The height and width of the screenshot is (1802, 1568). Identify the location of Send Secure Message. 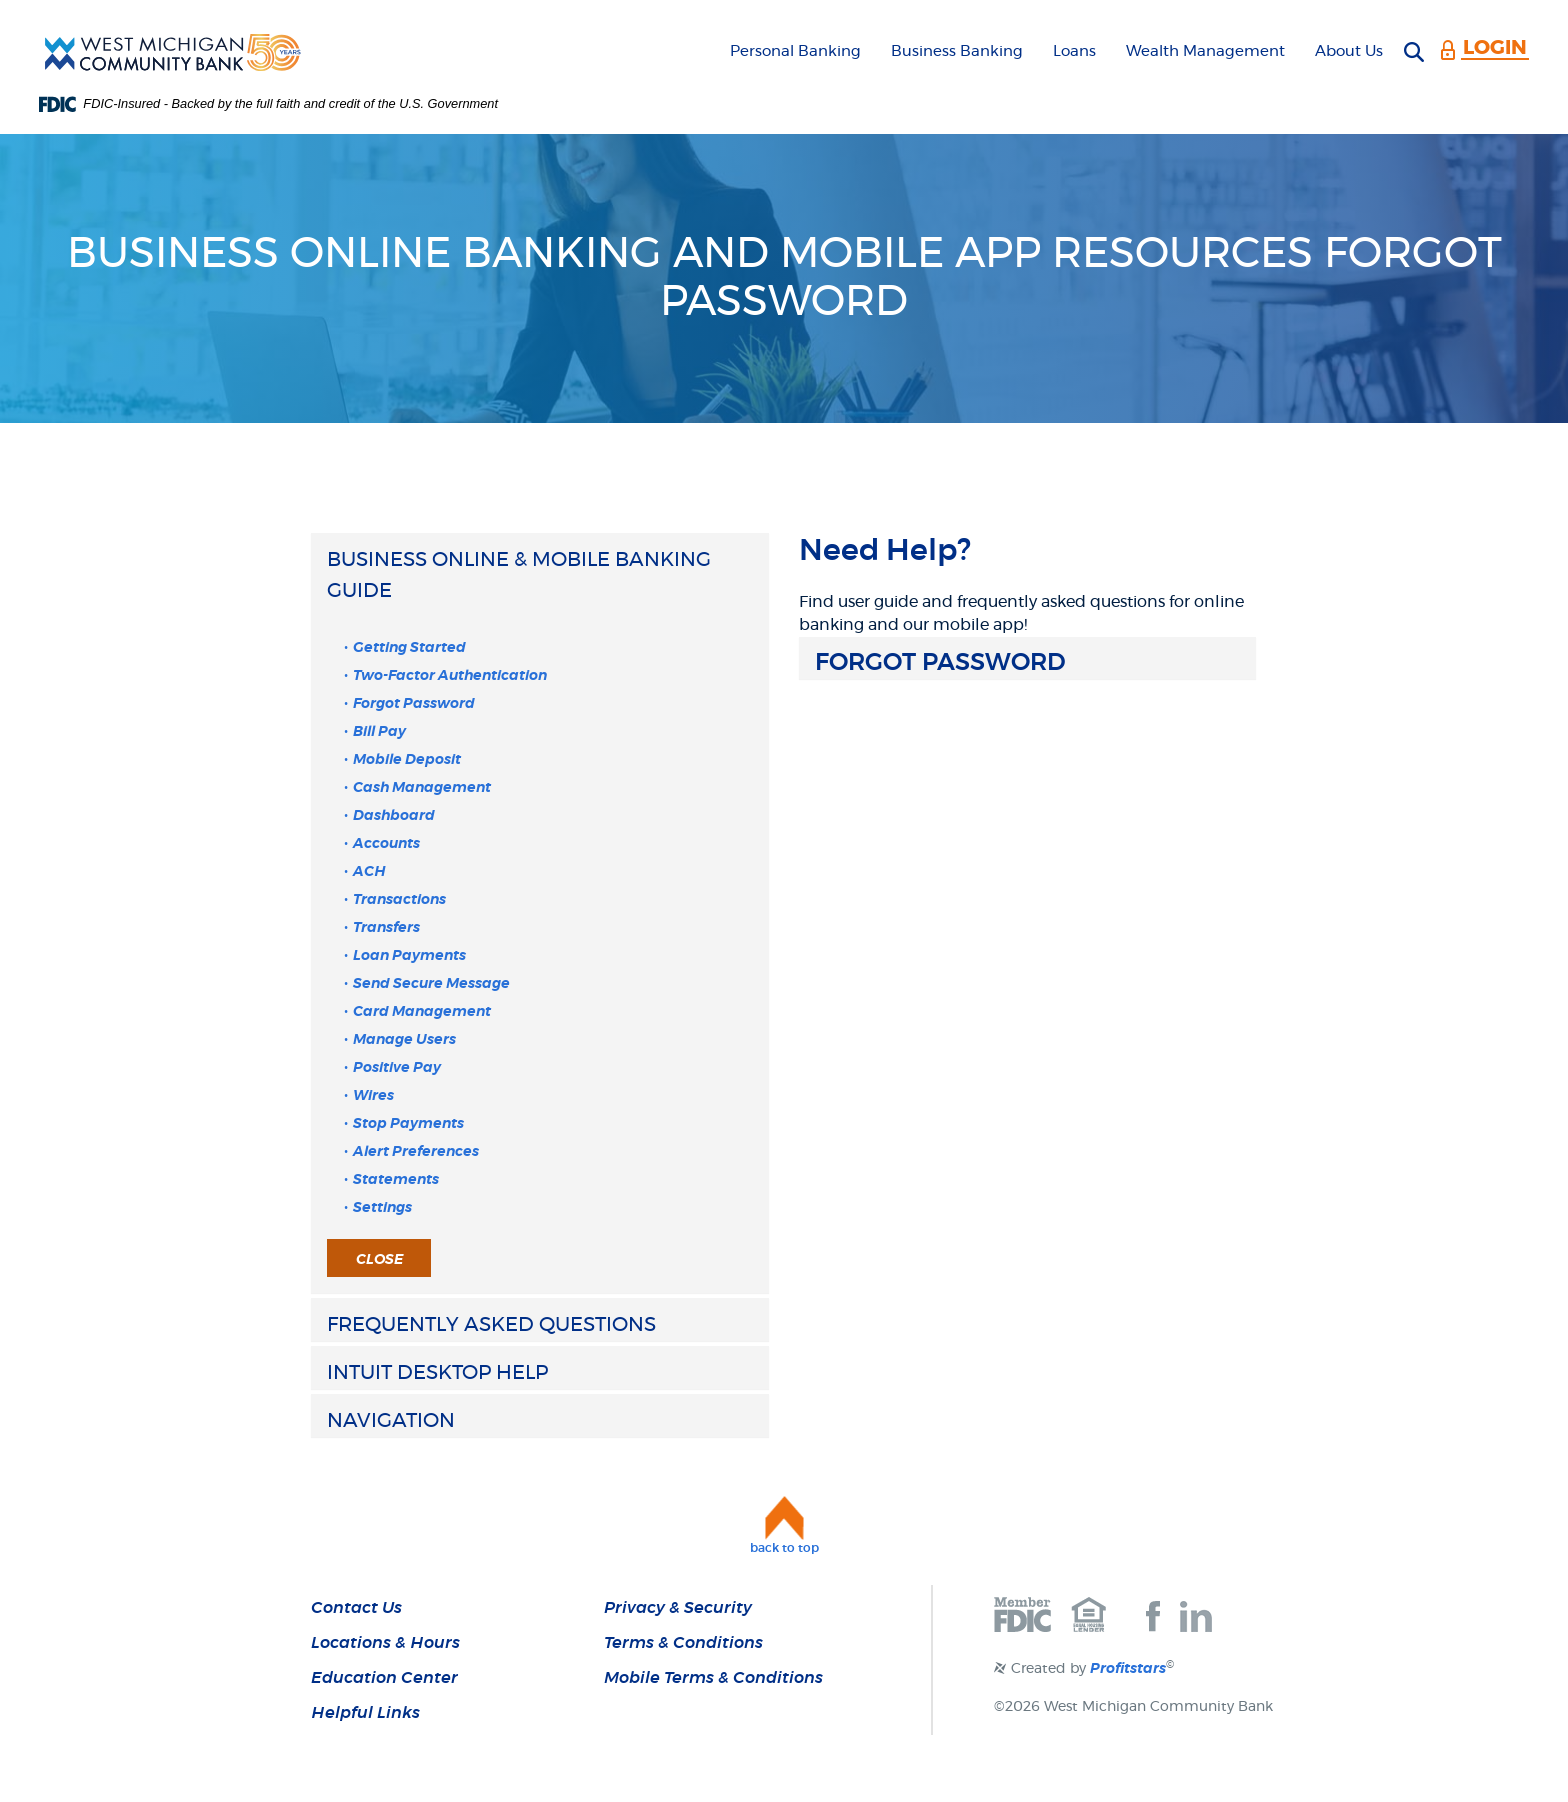
(431, 984).